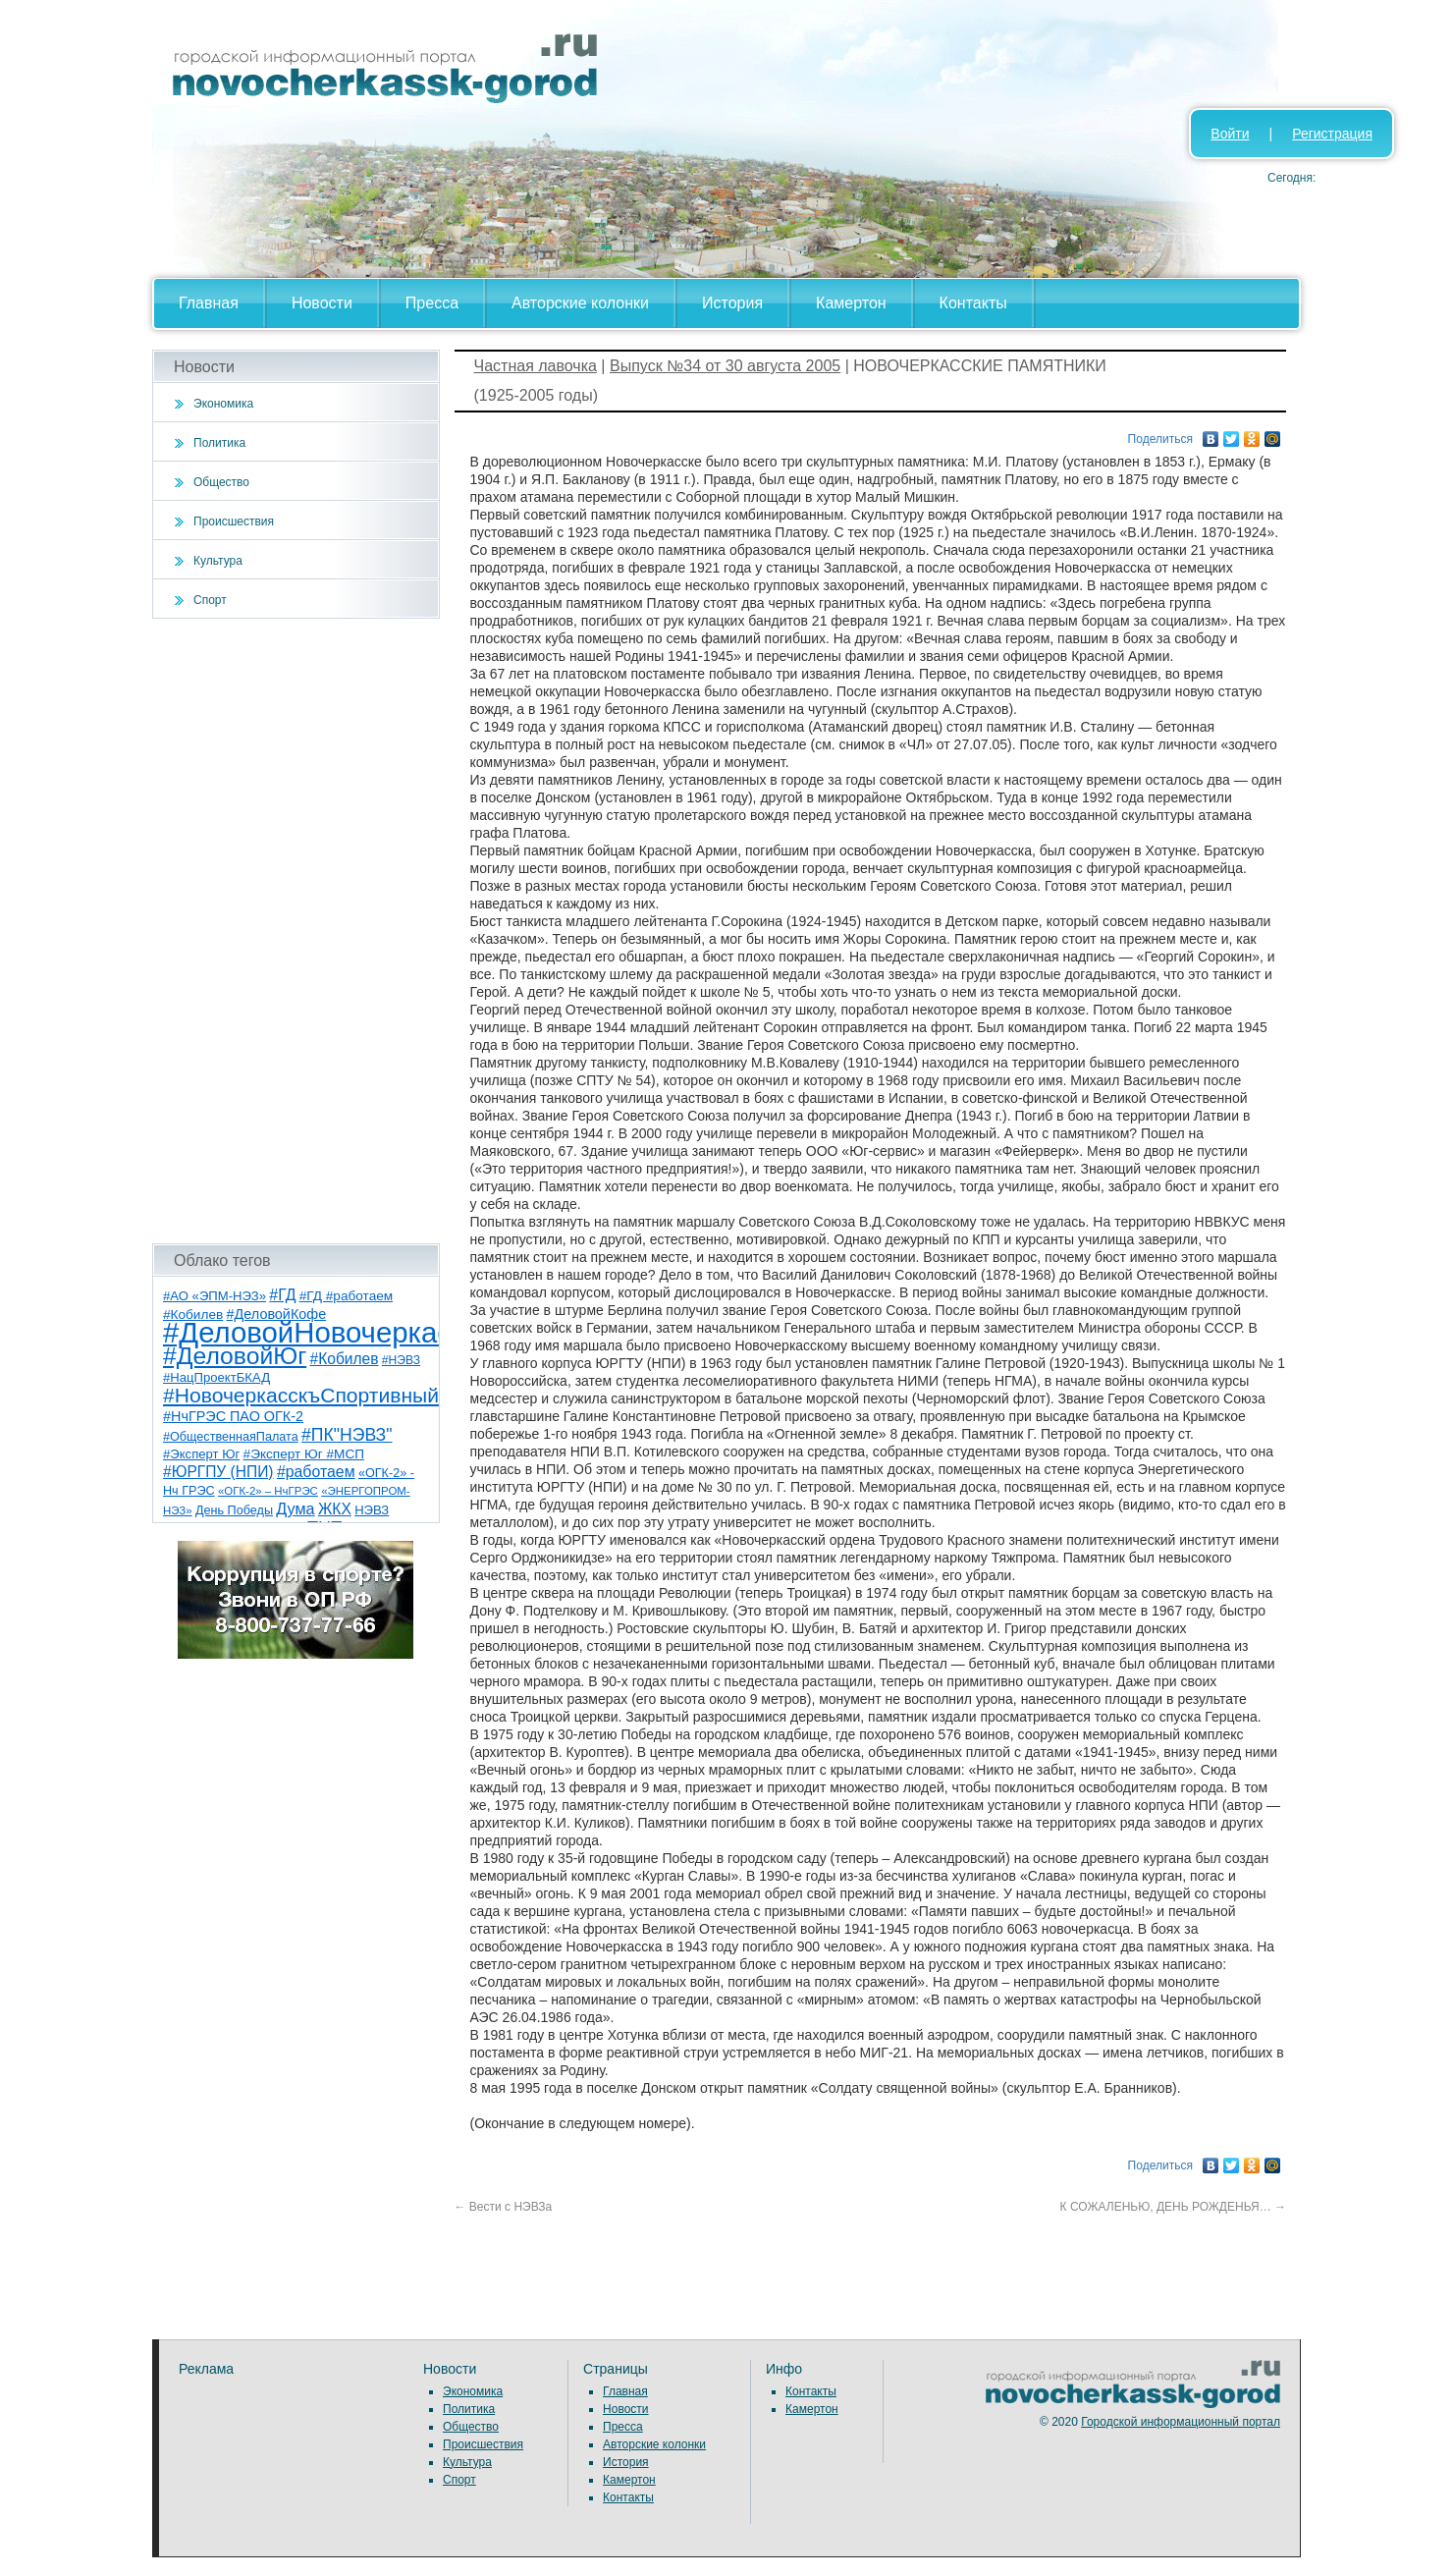 The height and width of the screenshot is (2576, 1453). Describe the element at coordinates (973, 303) in the screenshot. I see `Контакты` at that location.